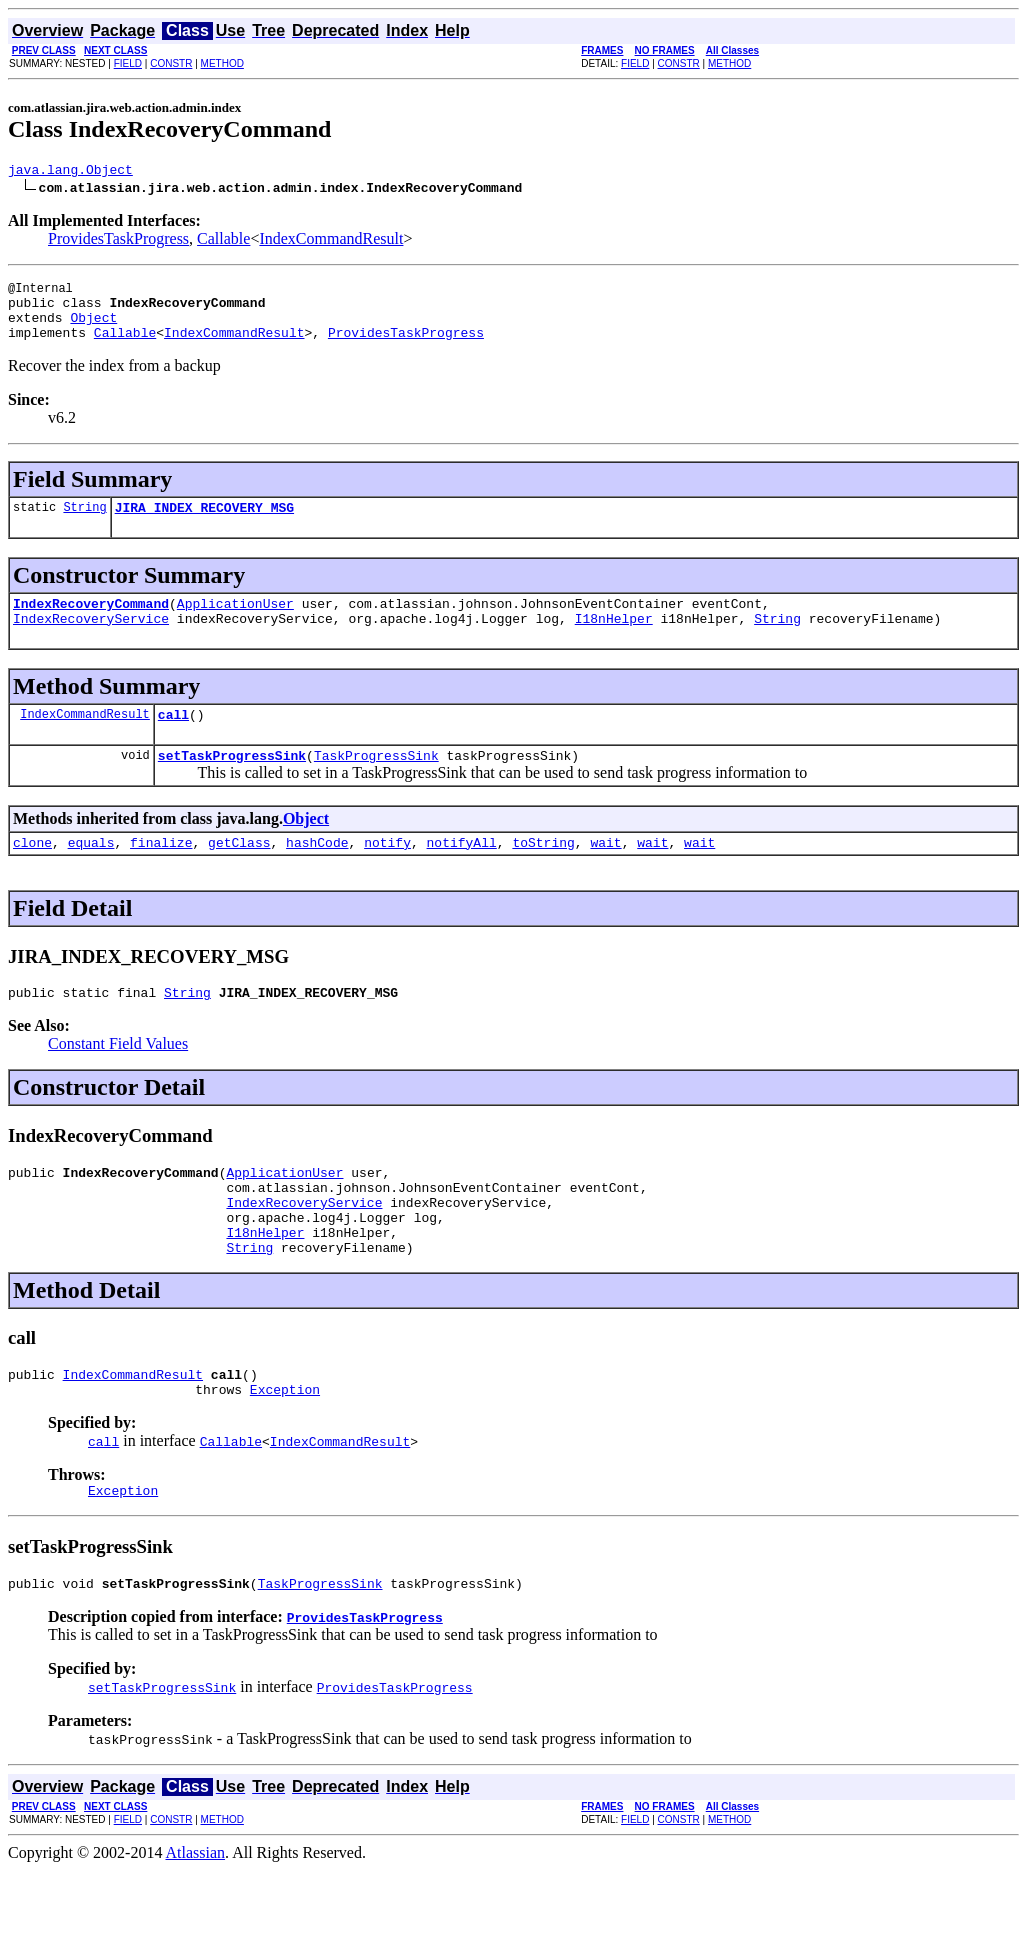 The width and height of the screenshot is (1027, 1936). What do you see at coordinates (462, 875) in the screenshot?
I see `notifyAll` at bounding box center [462, 875].